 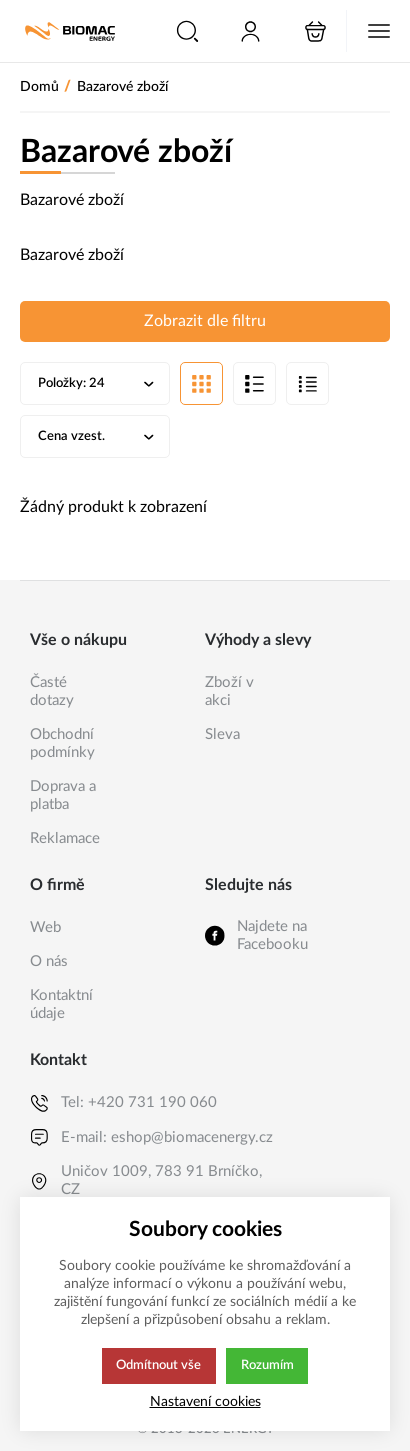 What do you see at coordinates (63, 795) in the screenshot?
I see `Doprava a platba` at bounding box center [63, 795].